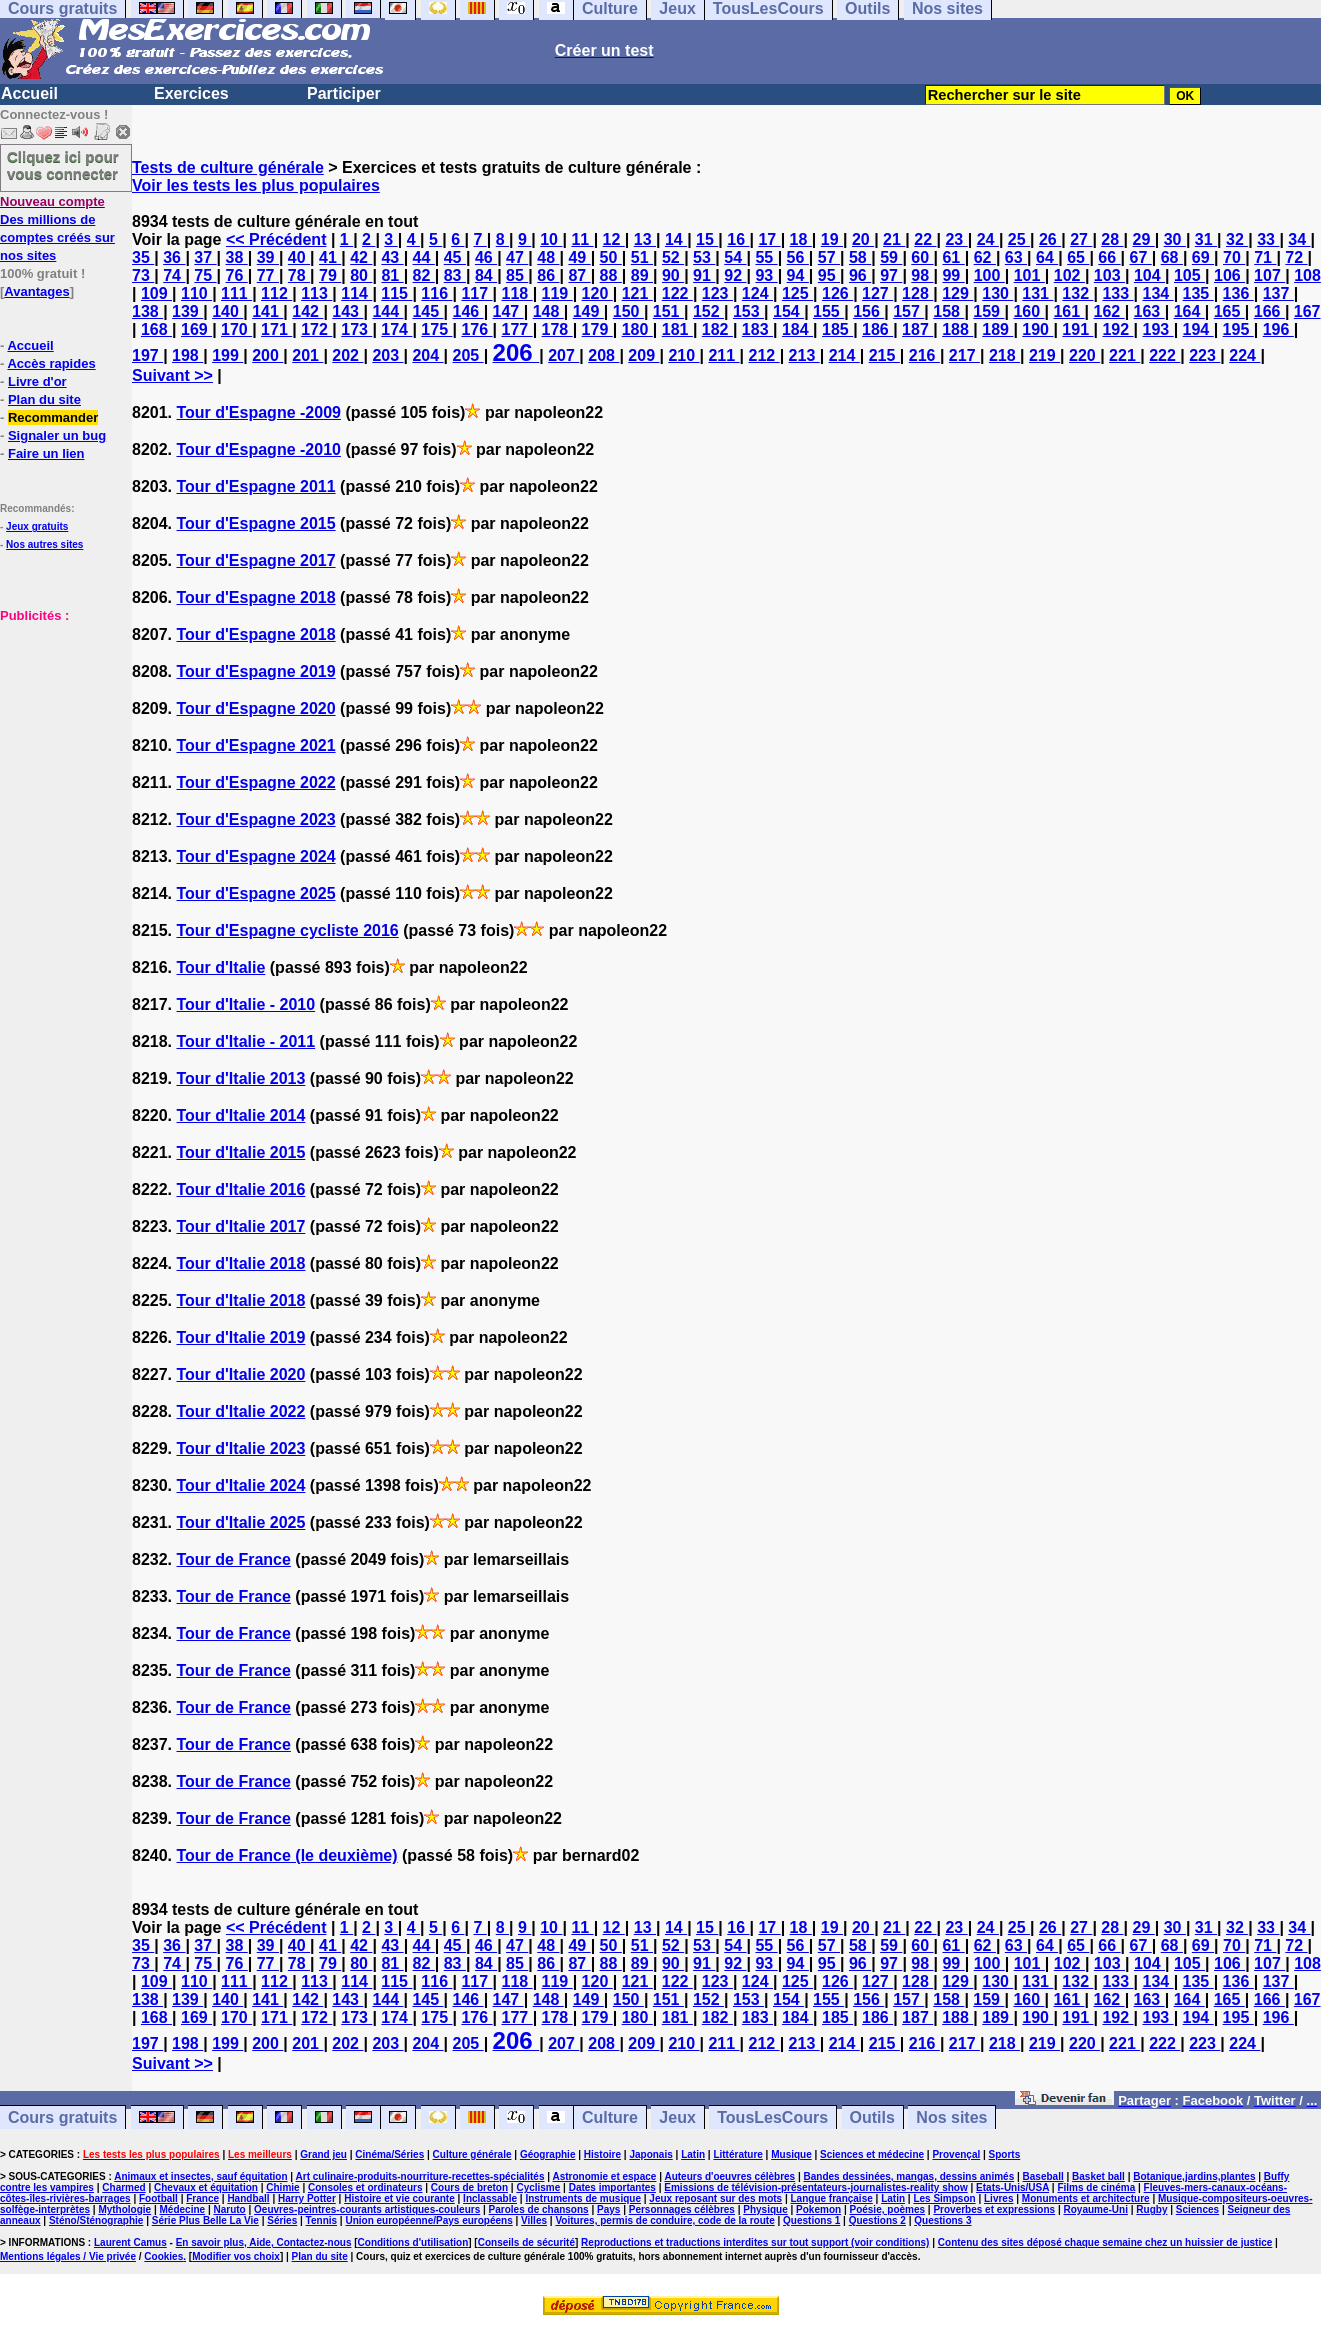 Image resolution: width=1321 pixels, height=2328 pixels. What do you see at coordinates (240, 1152) in the screenshot?
I see `Tour d'Italie 2015` at bounding box center [240, 1152].